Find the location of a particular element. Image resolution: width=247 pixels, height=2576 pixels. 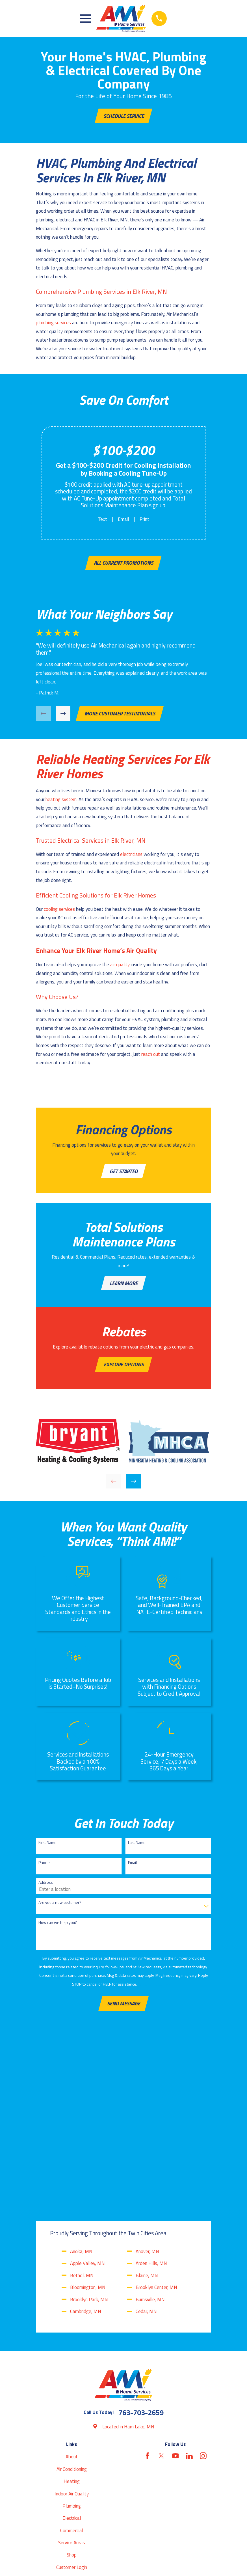

Reviews is located at coordinates (71, 2422).